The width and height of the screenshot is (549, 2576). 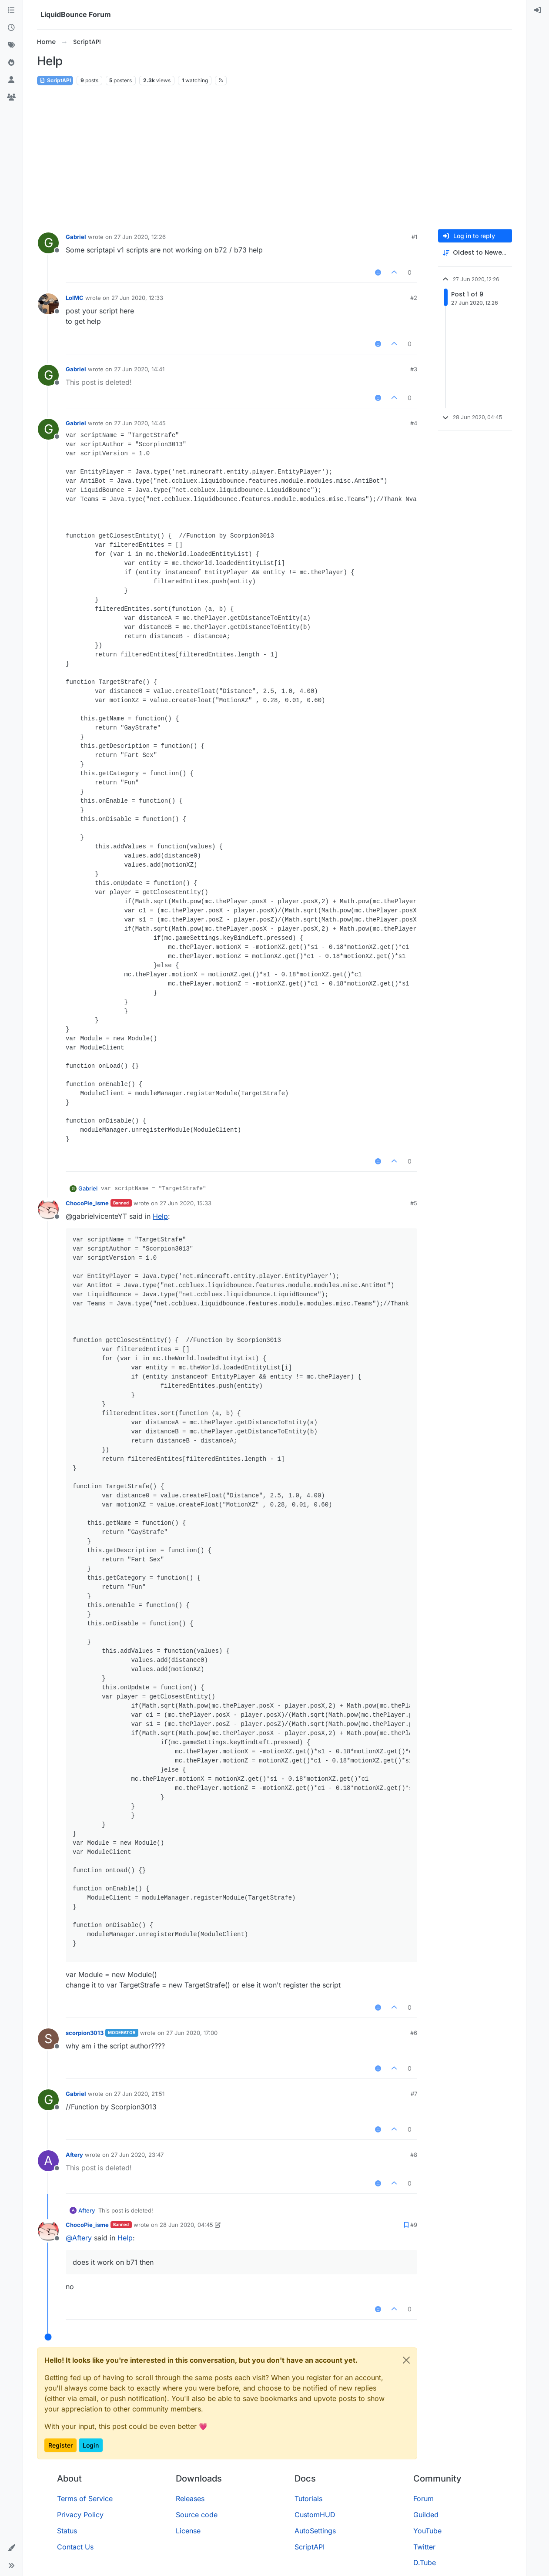 What do you see at coordinates (475, 252) in the screenshot?
I see `[Post sort option, Oldest to Newest]` at bounding box center [475, 252].